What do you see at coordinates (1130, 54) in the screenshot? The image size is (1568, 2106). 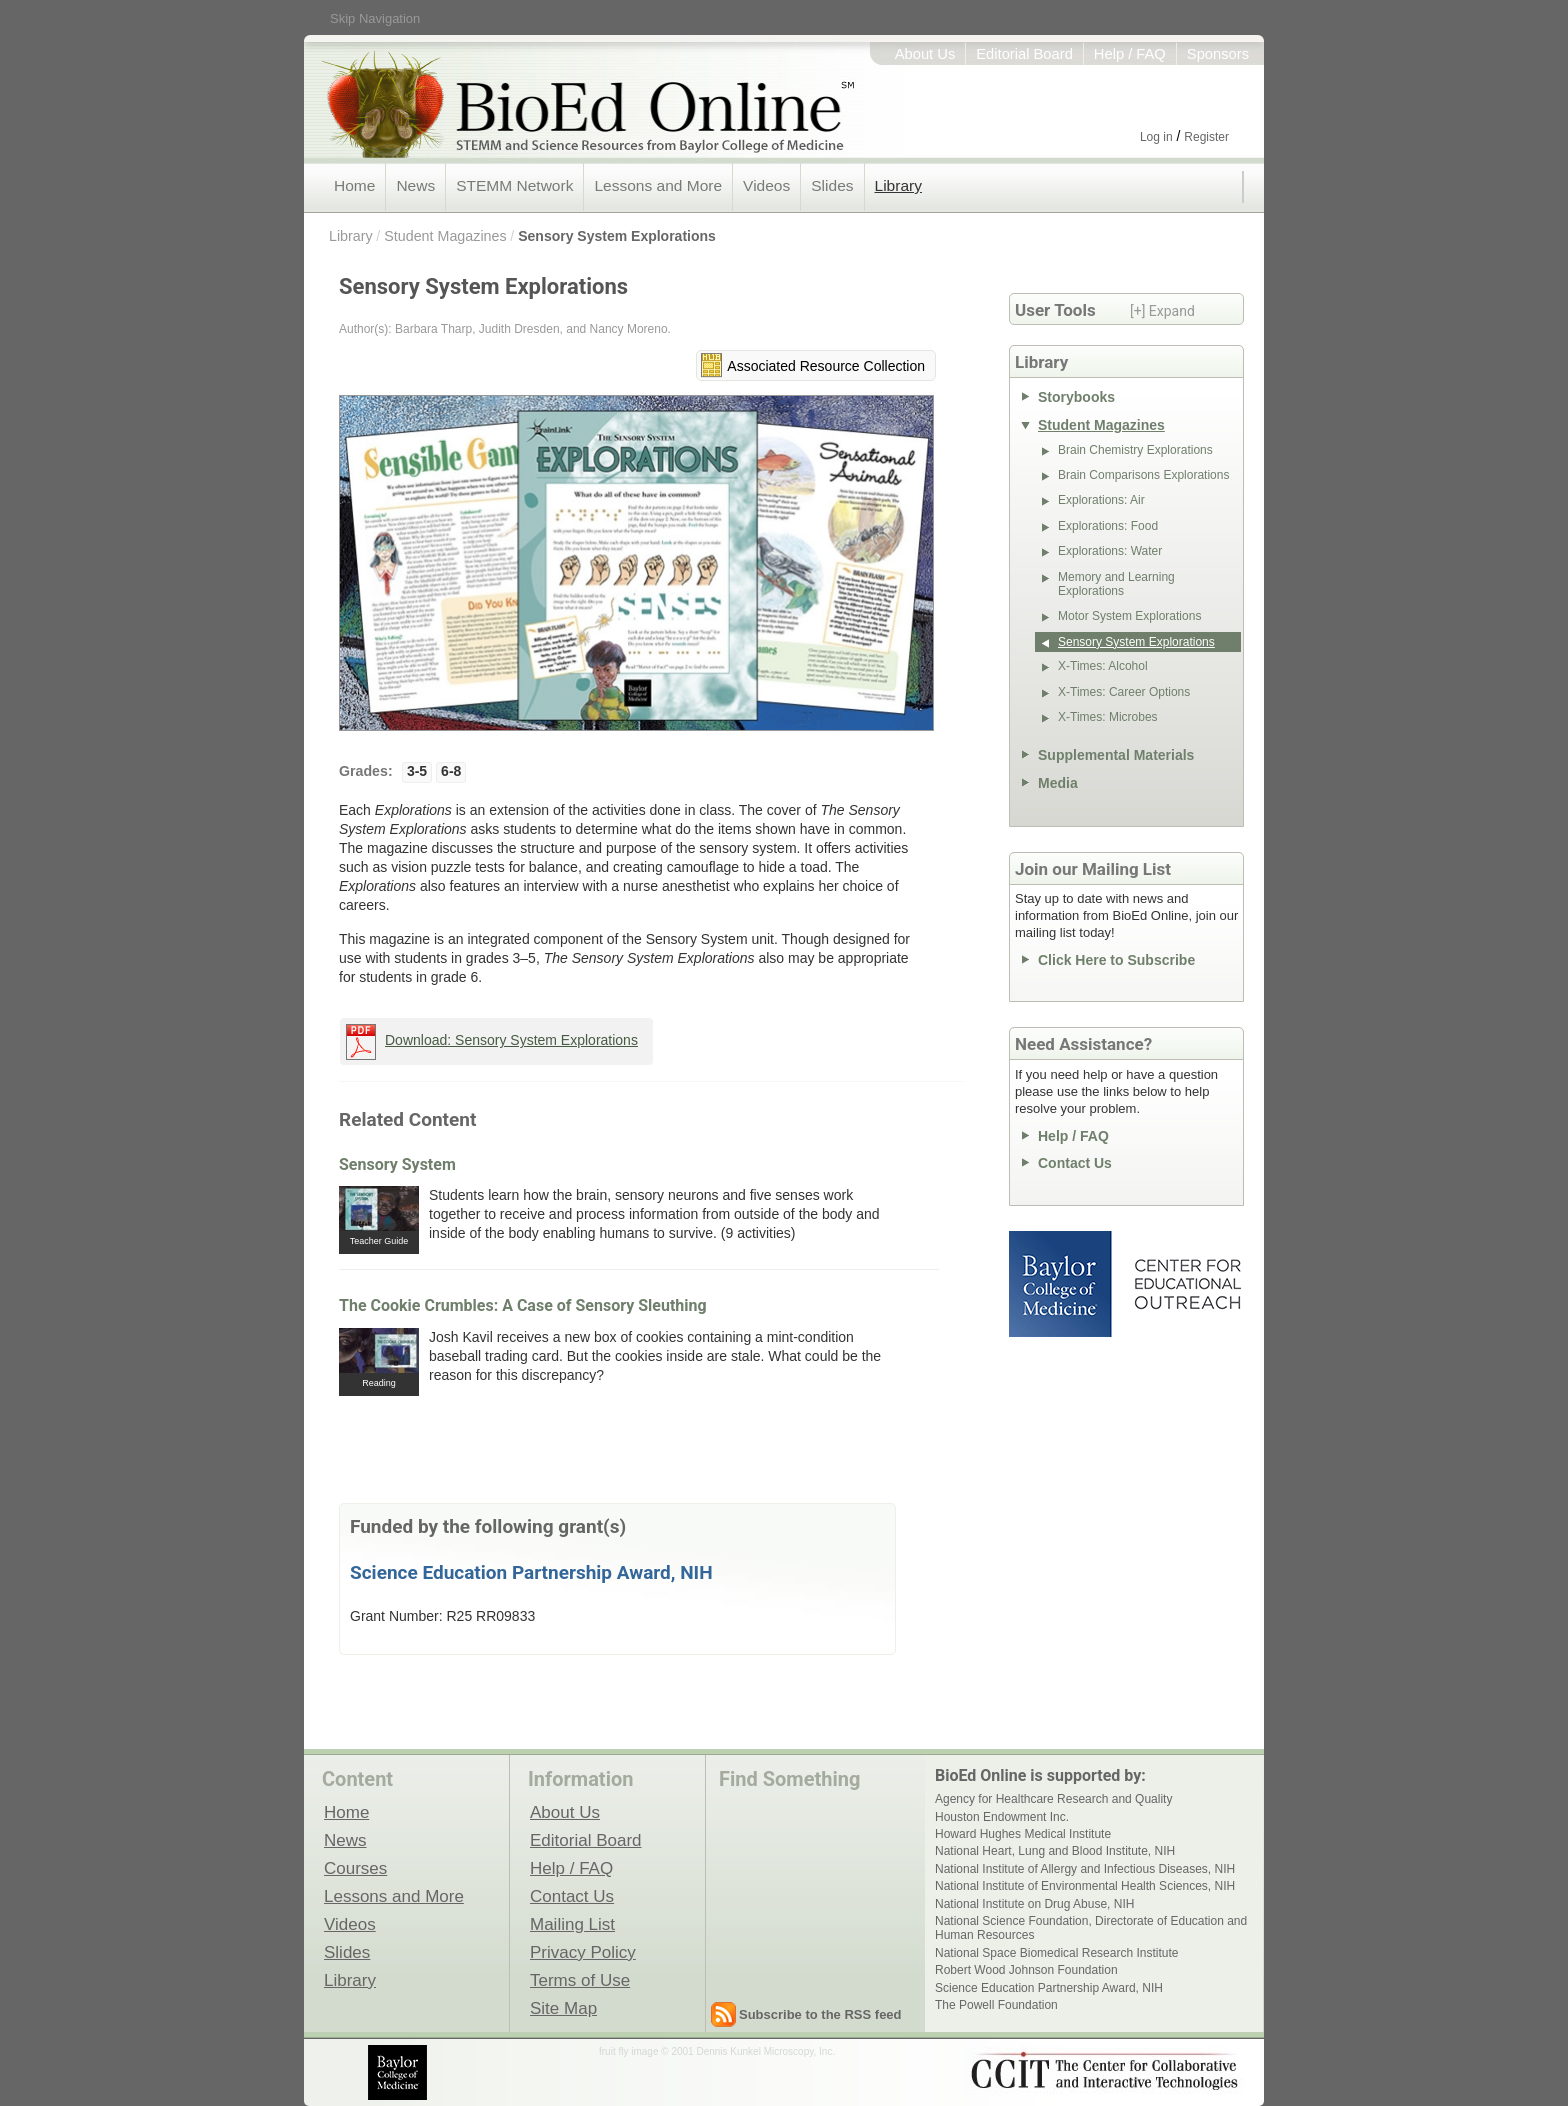 I see `Help / FAQ` at bounding box center [1130, 54].